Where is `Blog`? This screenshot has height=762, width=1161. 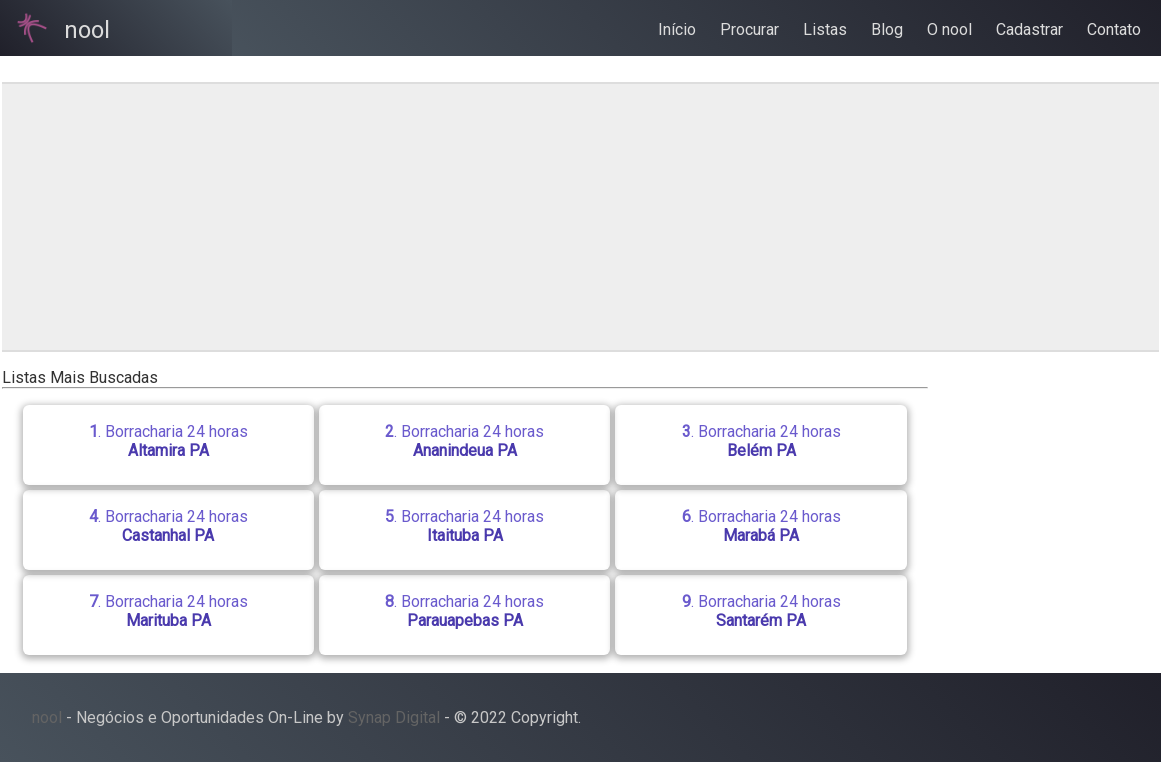
Blog is located at coordinates (887, 29).